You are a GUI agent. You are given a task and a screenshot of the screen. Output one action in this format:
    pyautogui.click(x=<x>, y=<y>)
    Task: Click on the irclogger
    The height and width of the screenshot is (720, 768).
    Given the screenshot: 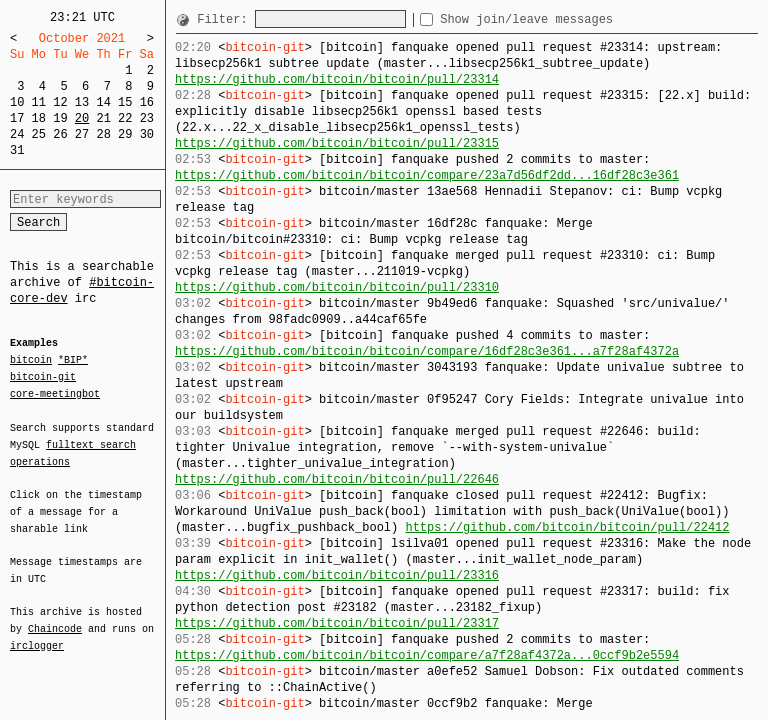 What is the action you would take?
    pyautogui.click(x=37, y=633)
    